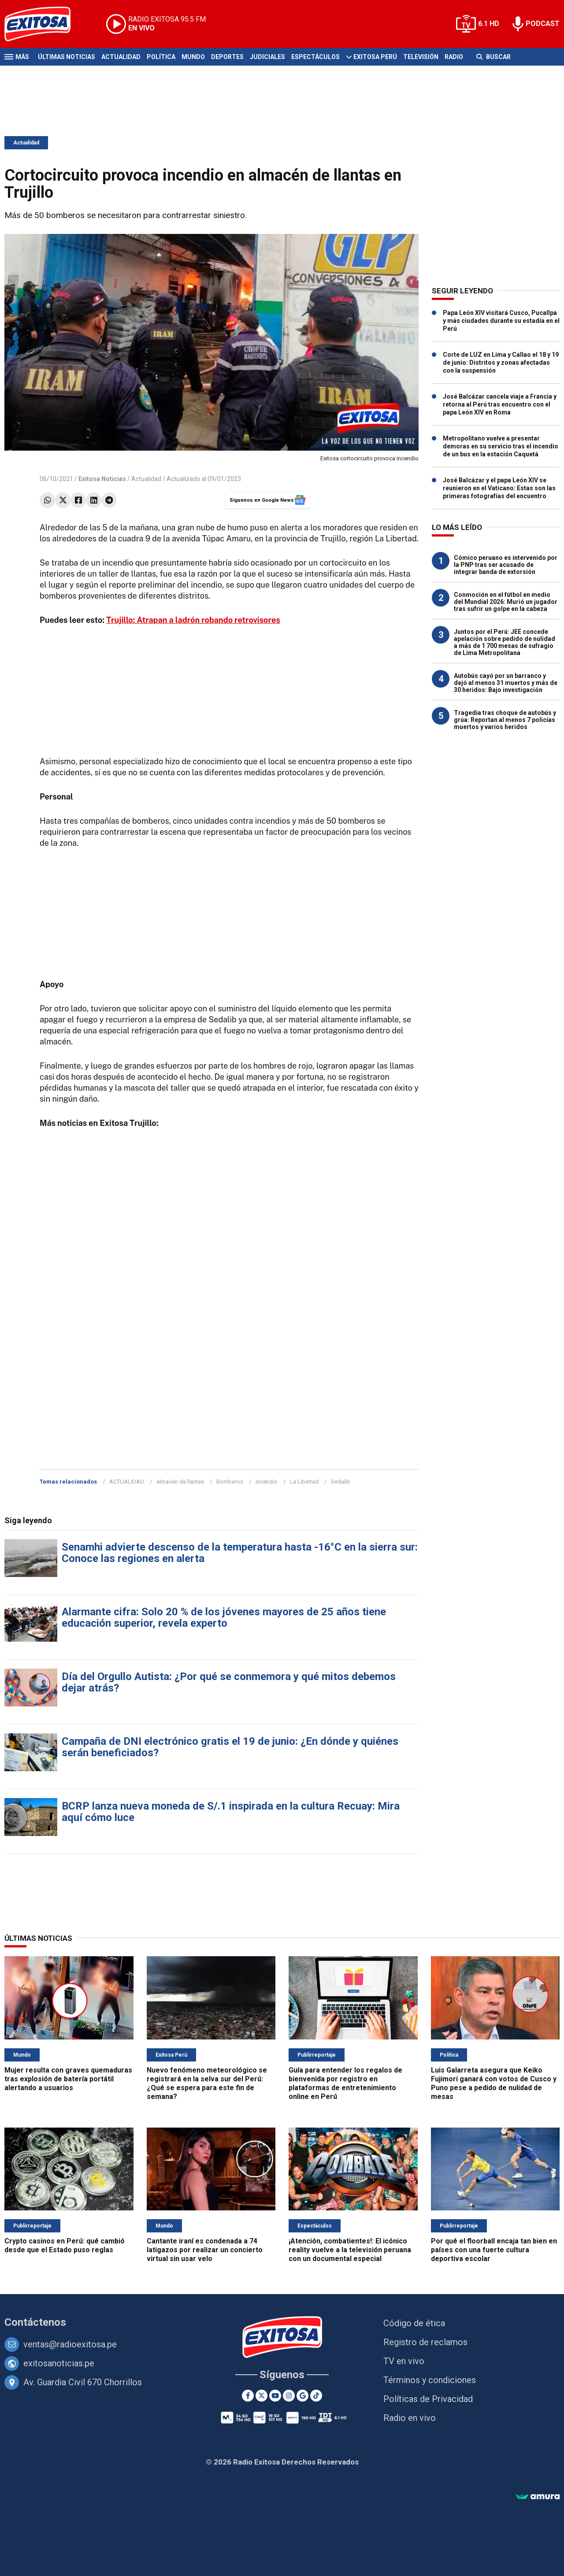 The height and width of the screenshot is (2576, 564). What do you see at coordinates (315, 56) in the screenshot?
I see `Espectáculos` at bounding box center [315, 56].